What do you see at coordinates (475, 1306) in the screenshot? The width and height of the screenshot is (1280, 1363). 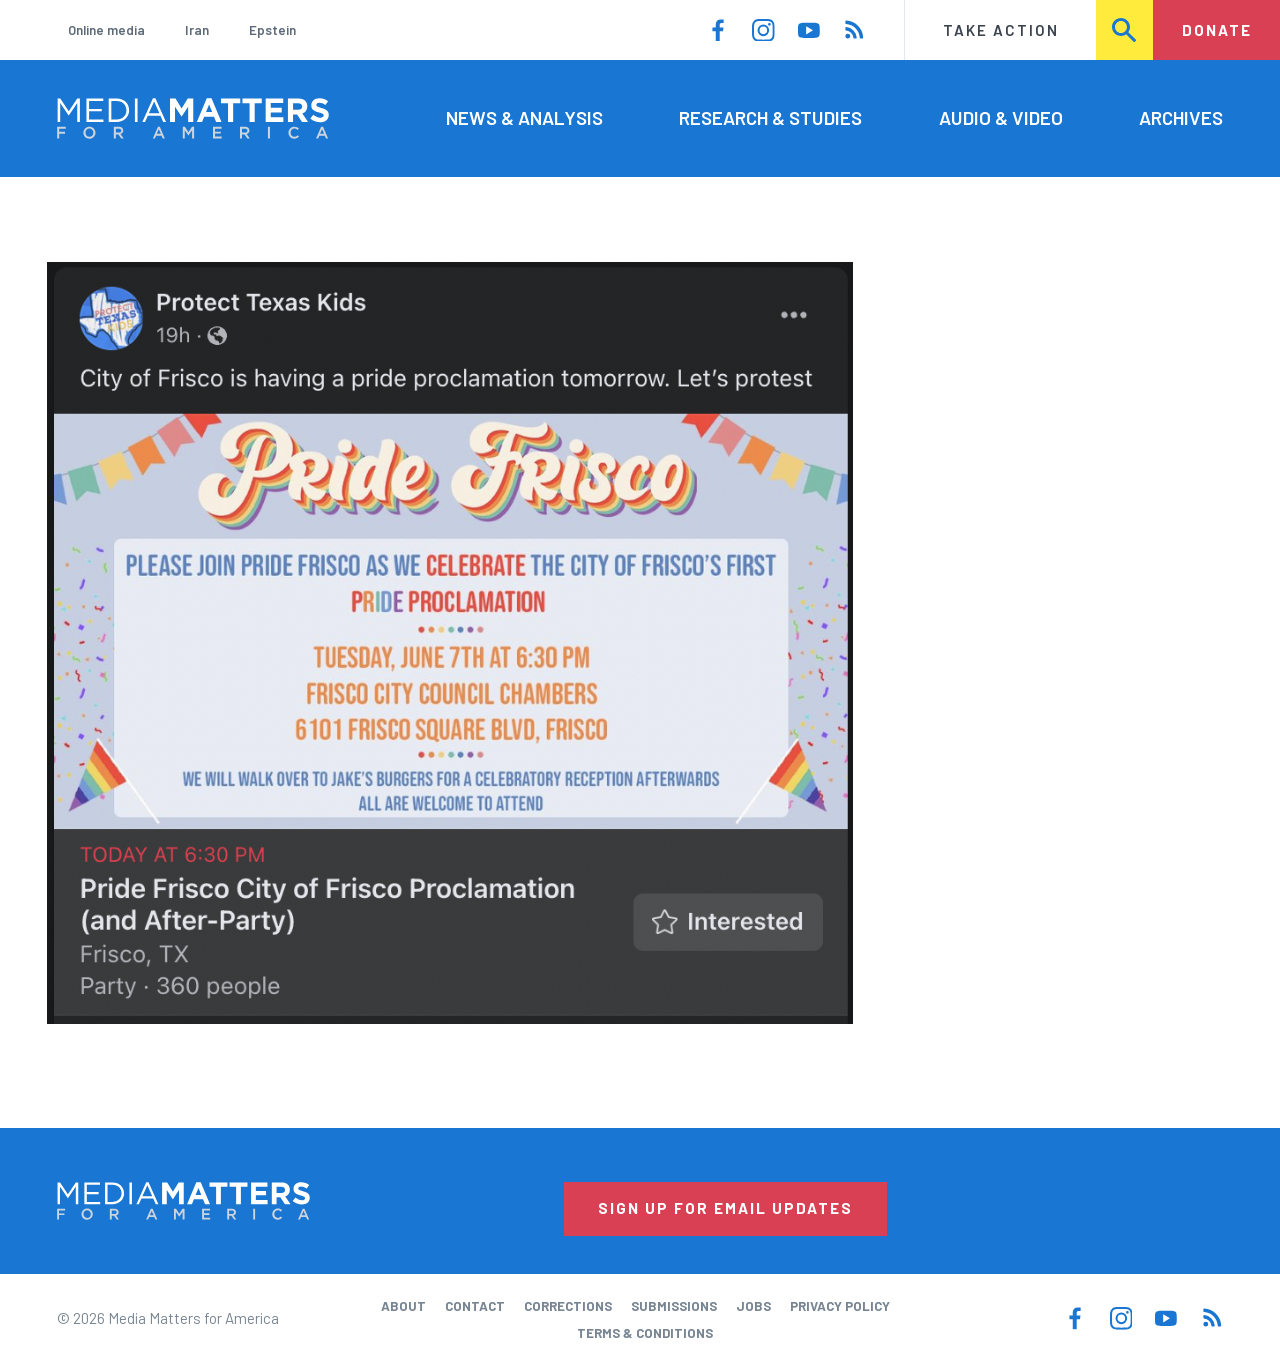 I see `Contact` at bounding box center [475, 1306].